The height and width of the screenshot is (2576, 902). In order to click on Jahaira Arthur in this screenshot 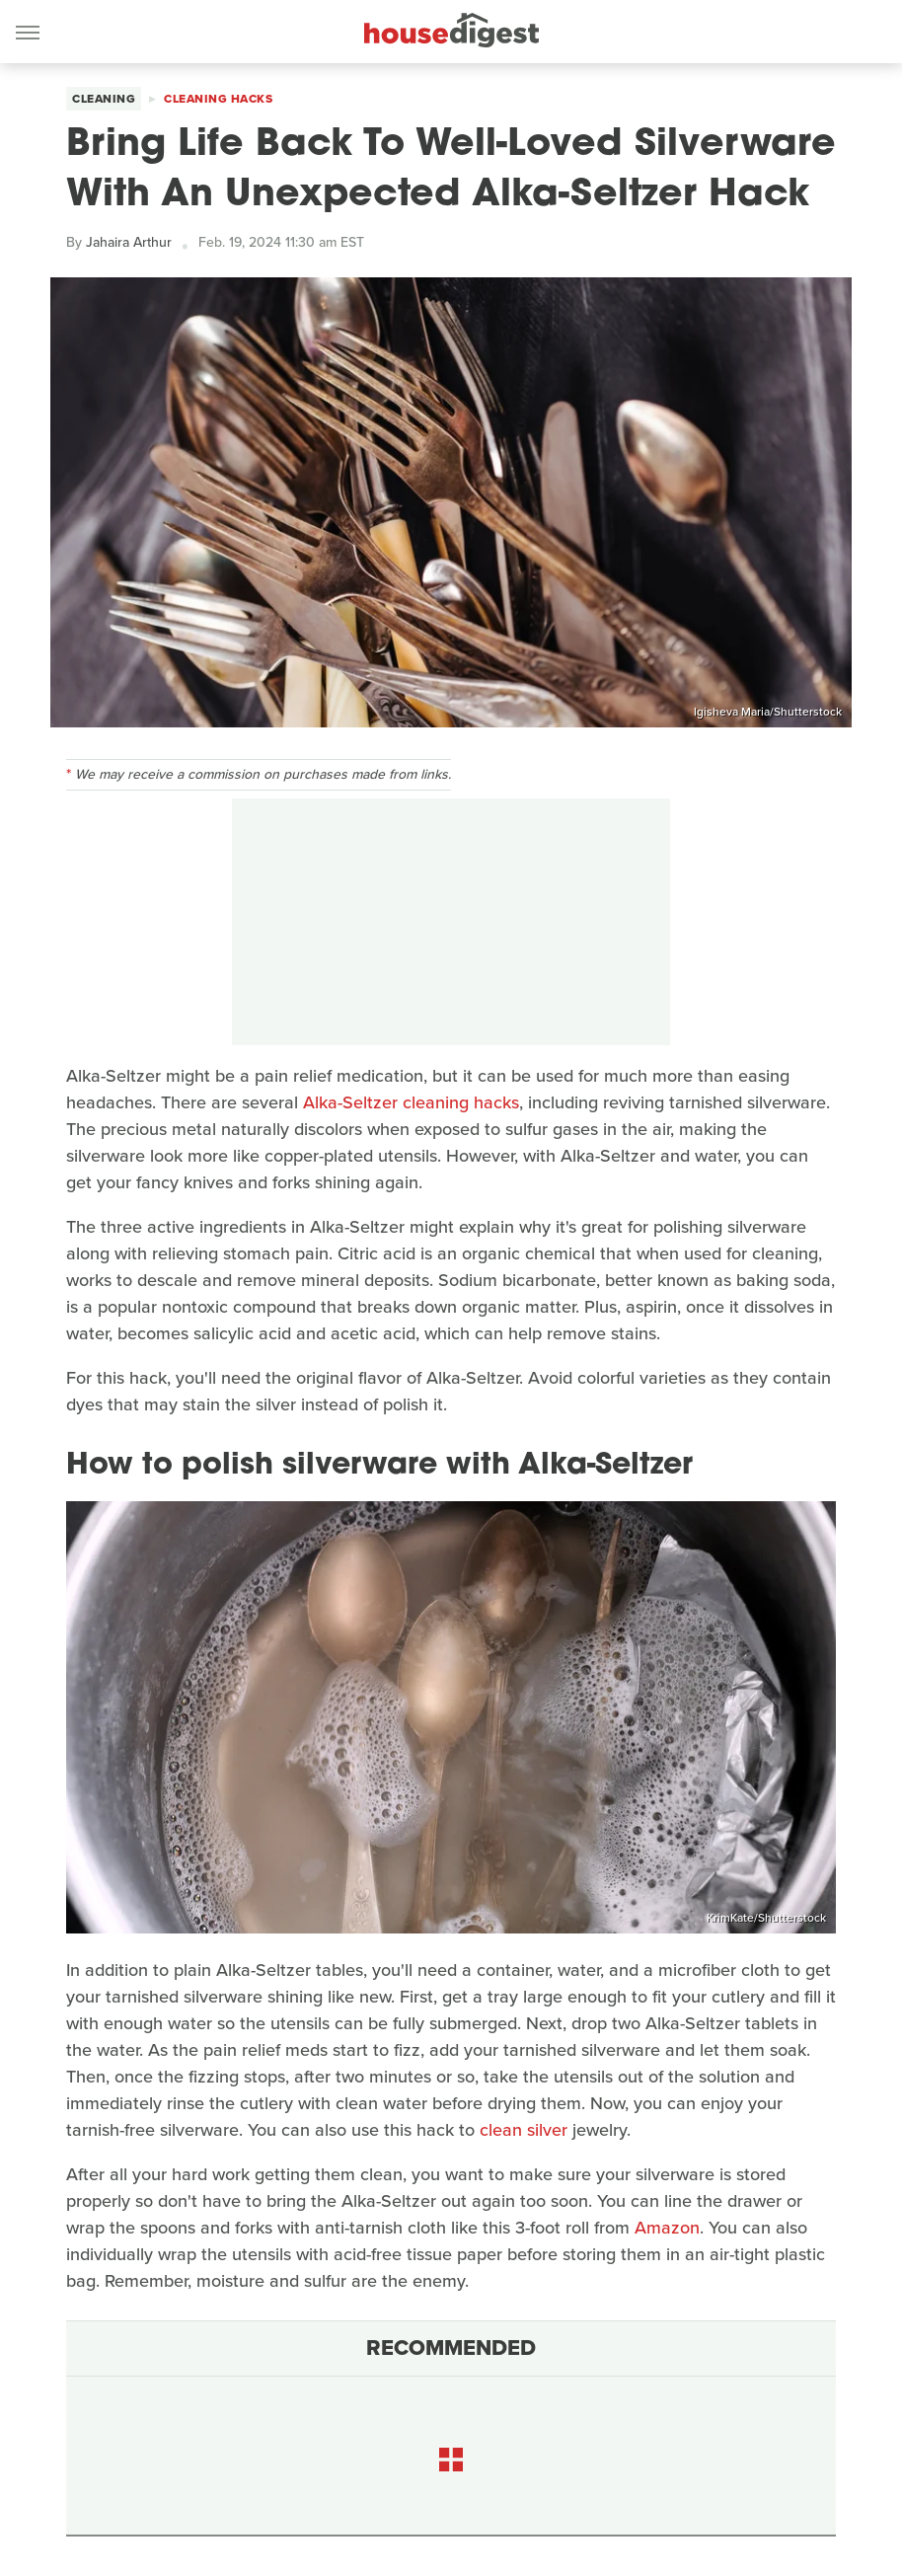, I will do `click(129, 242)`.